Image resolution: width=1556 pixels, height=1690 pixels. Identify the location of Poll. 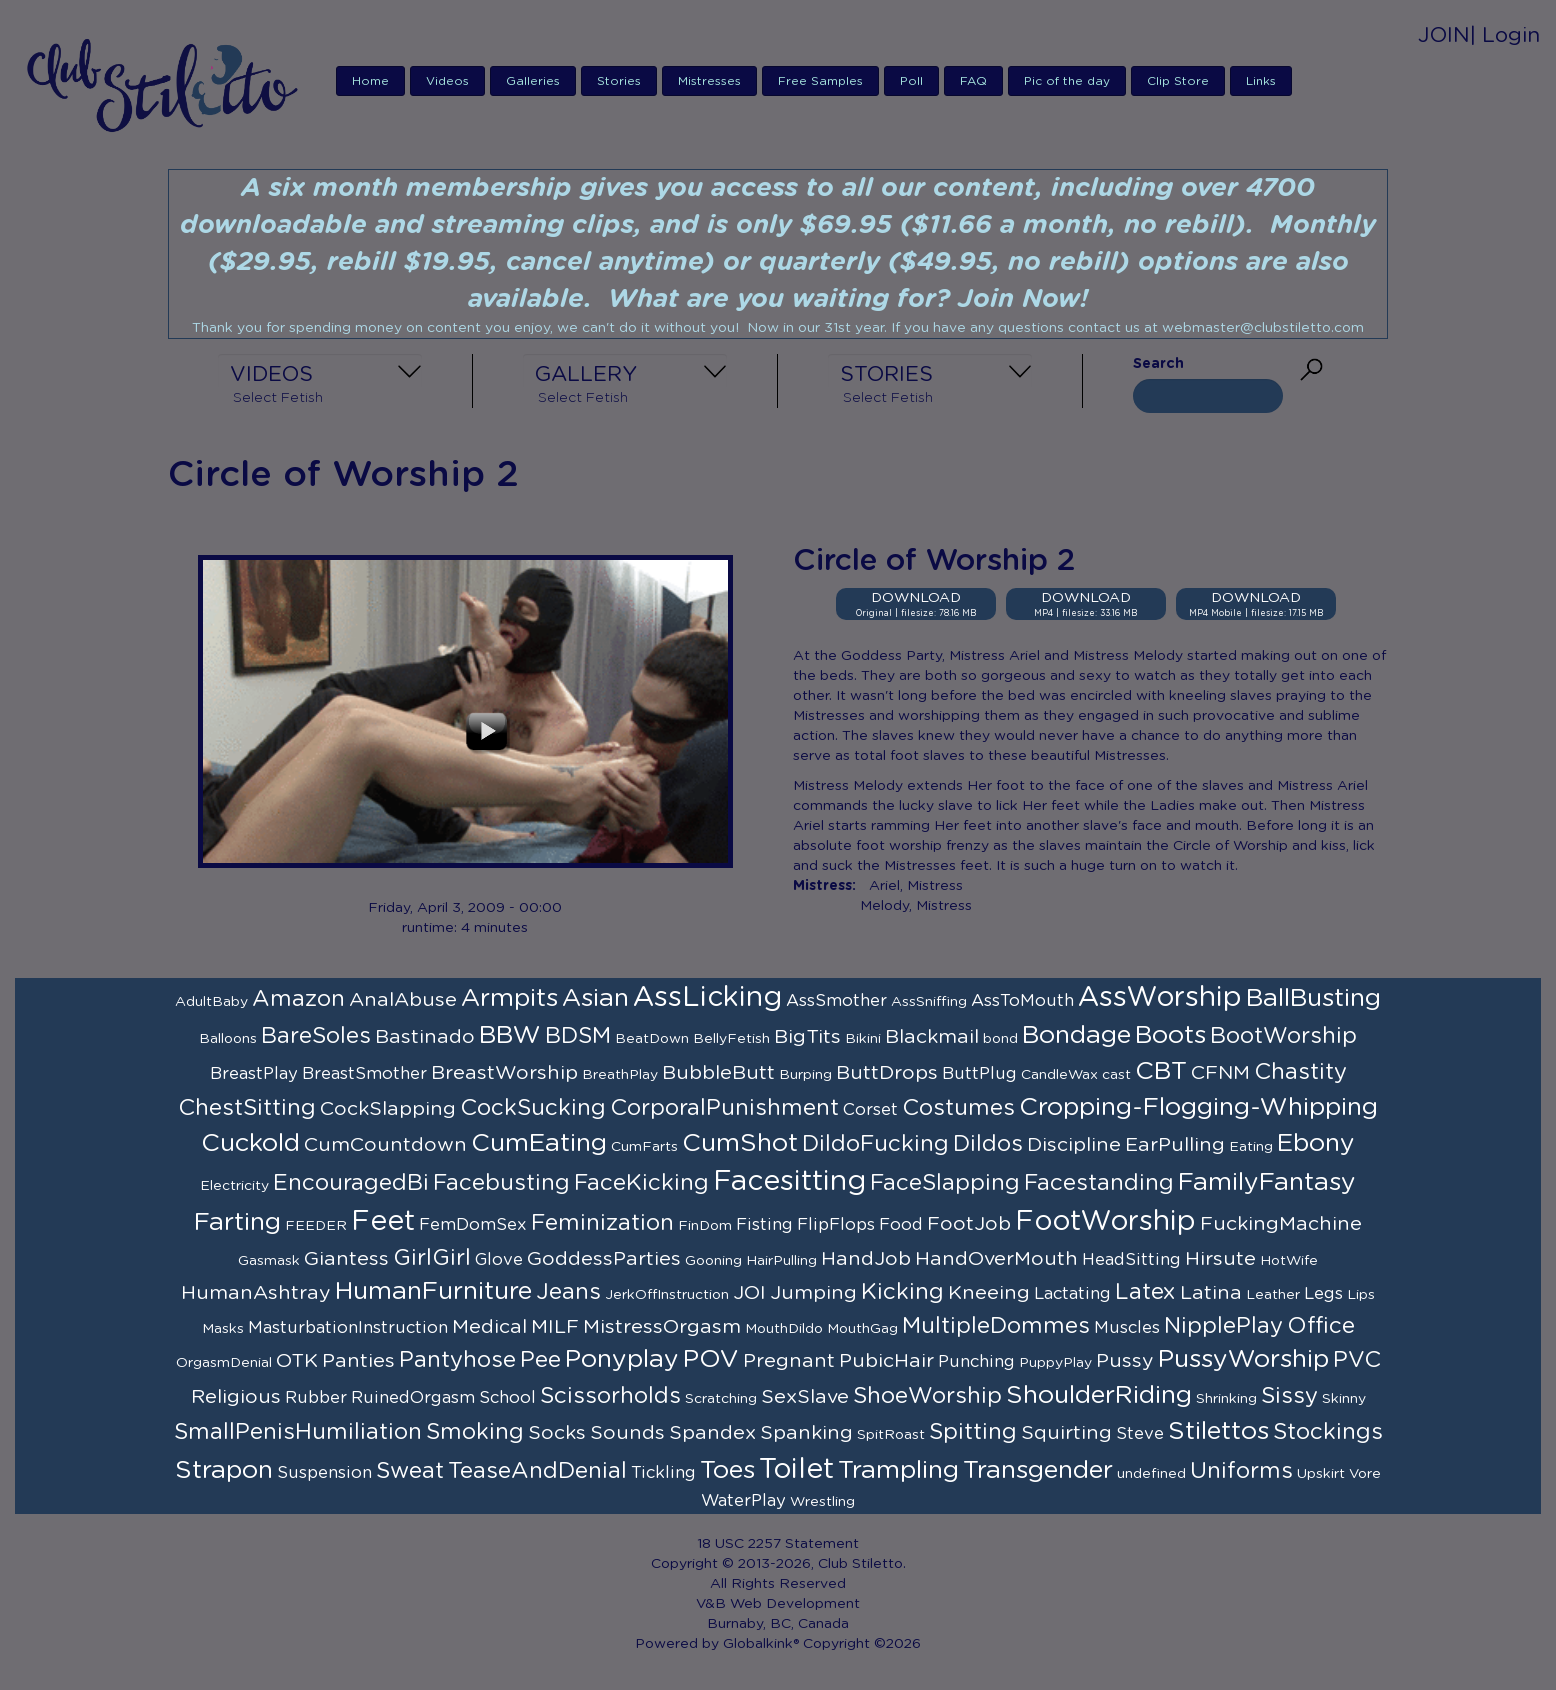
(911, 81).